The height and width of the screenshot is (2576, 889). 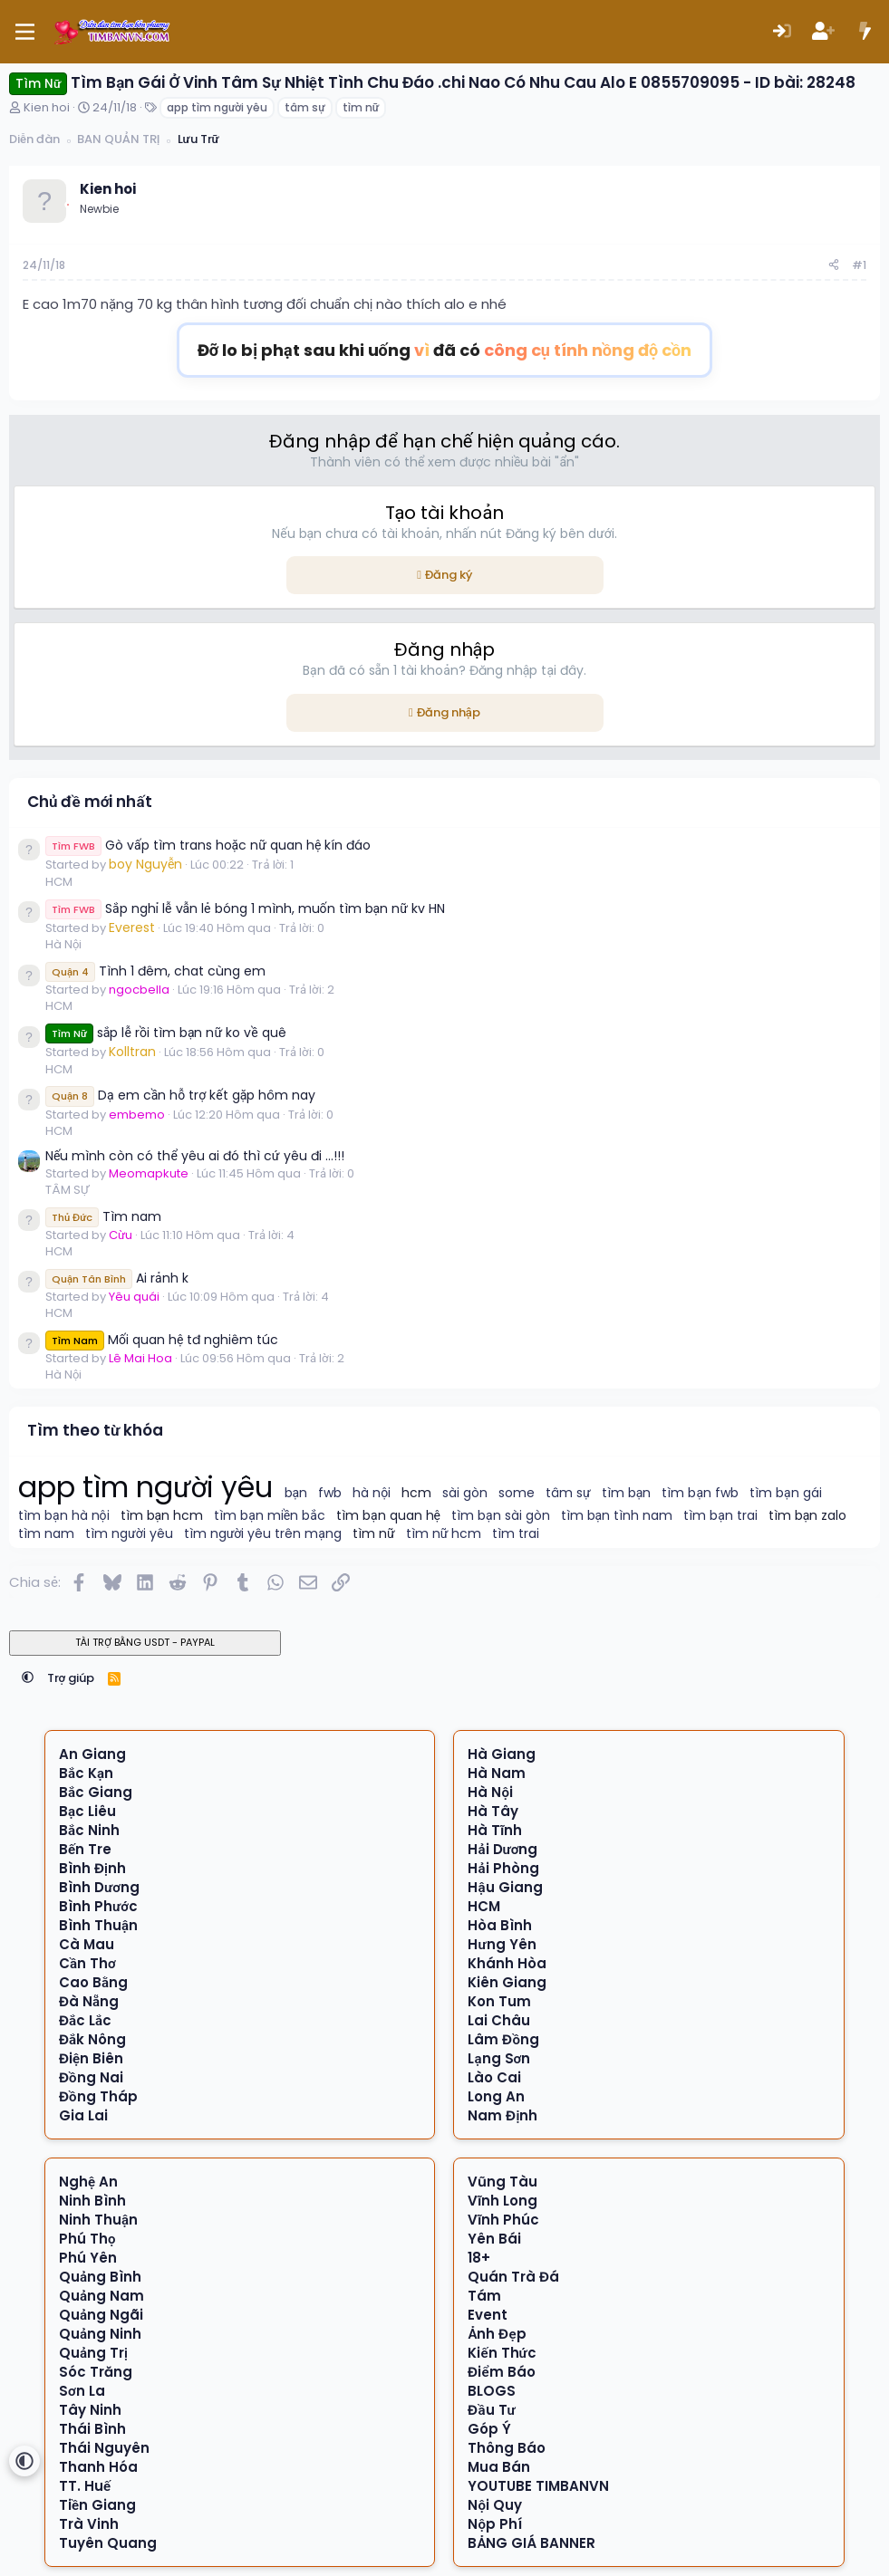 I want to click on Mua Bán, so click(x=499, y=2466).